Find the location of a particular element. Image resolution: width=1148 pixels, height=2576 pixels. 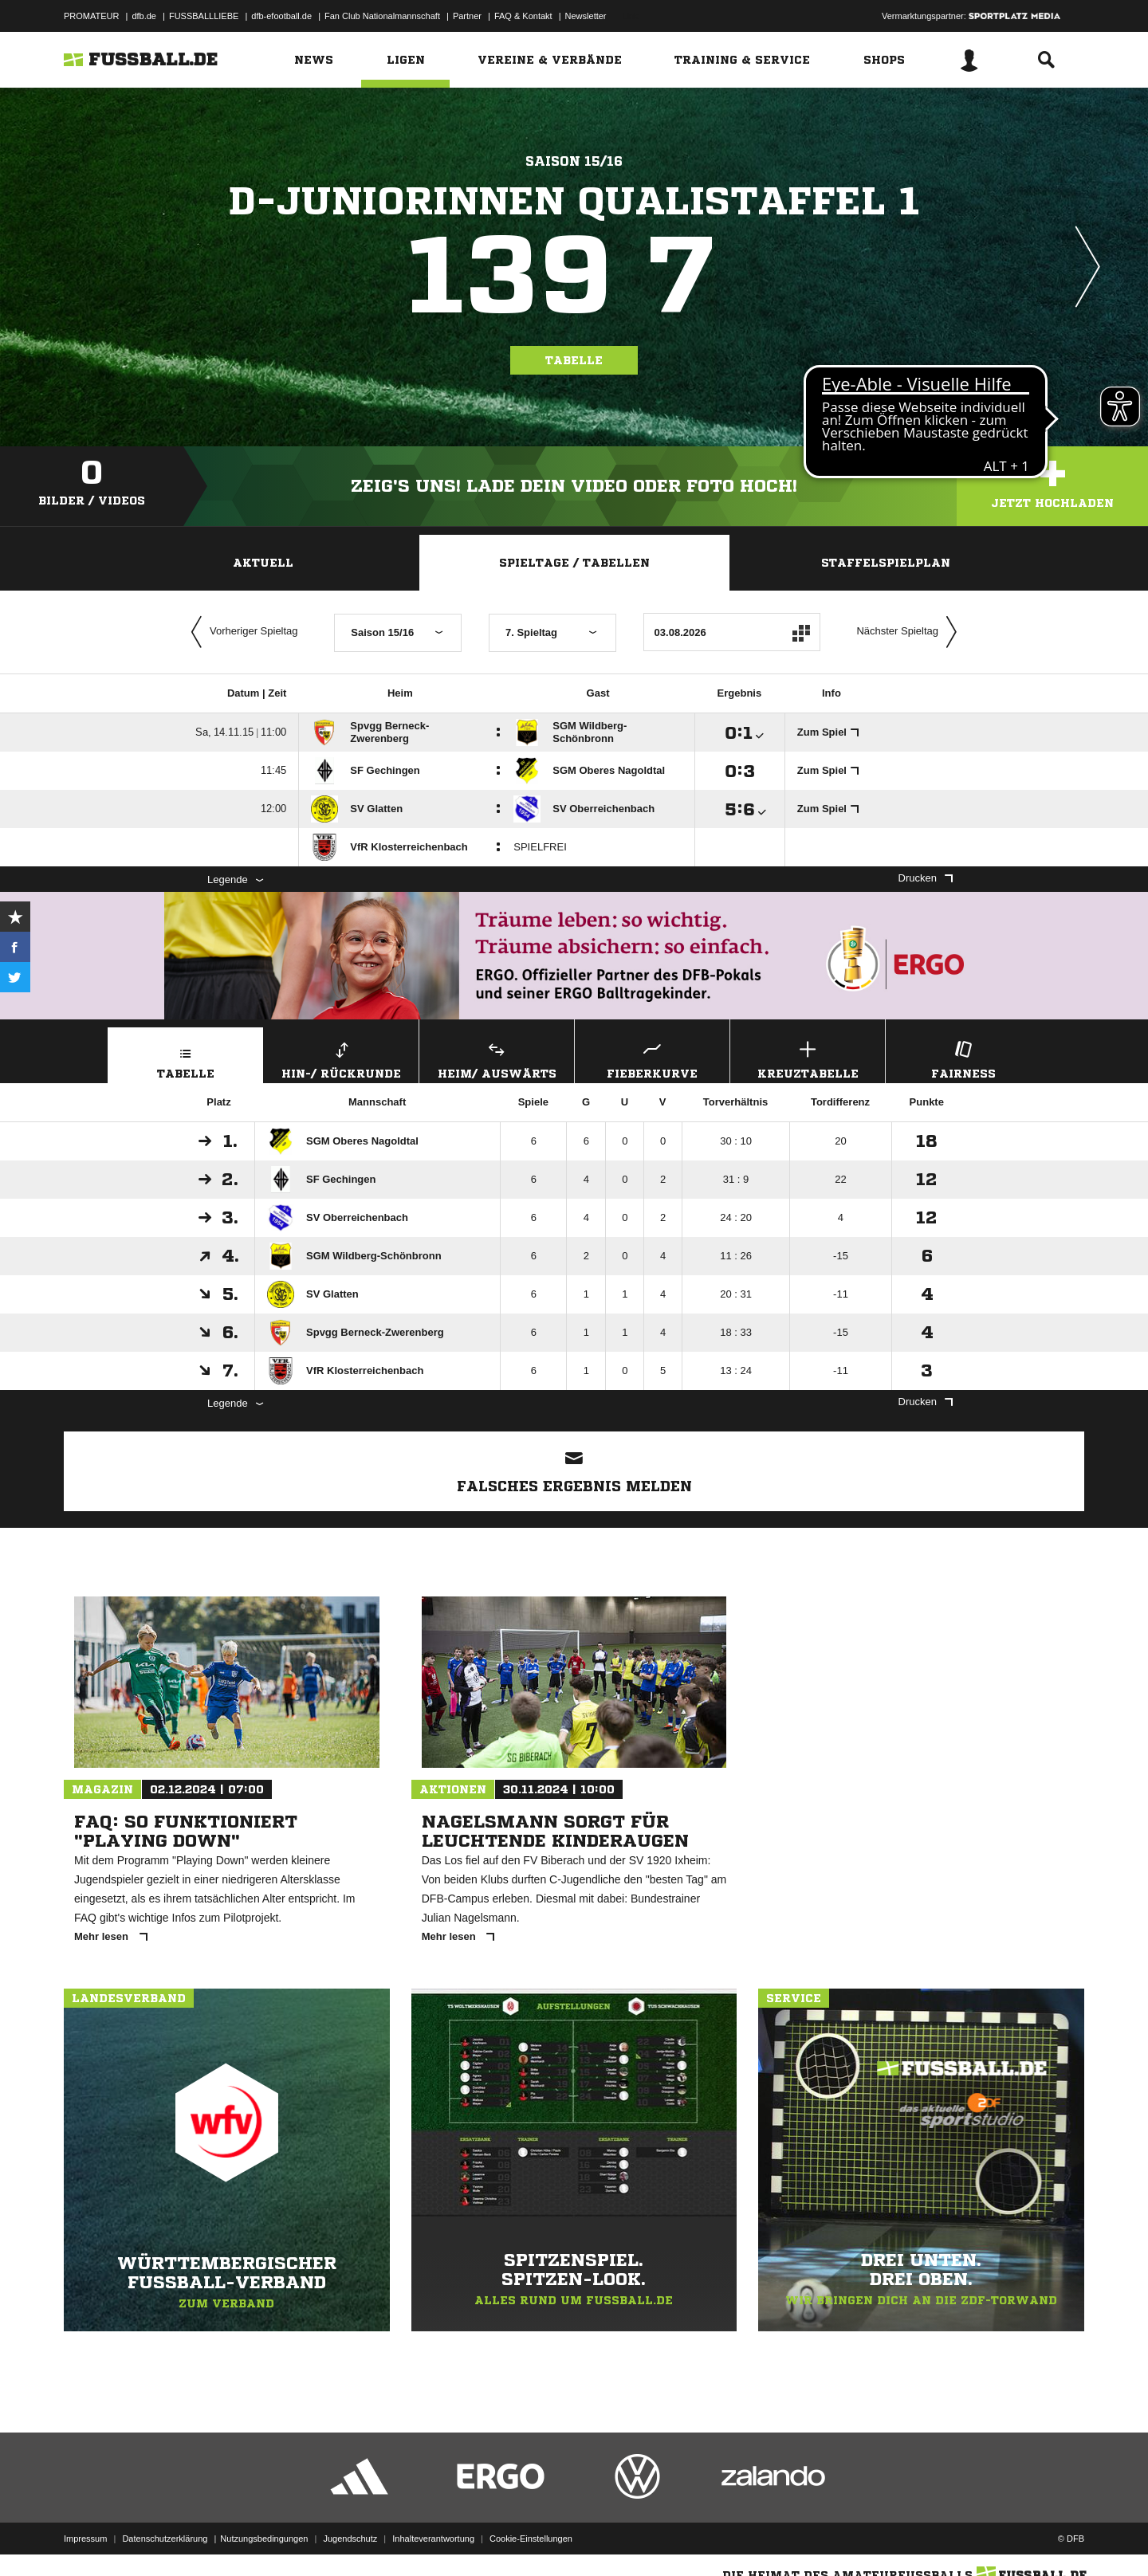

Vorheriger Spieltag is located at coordinates (240, 632).